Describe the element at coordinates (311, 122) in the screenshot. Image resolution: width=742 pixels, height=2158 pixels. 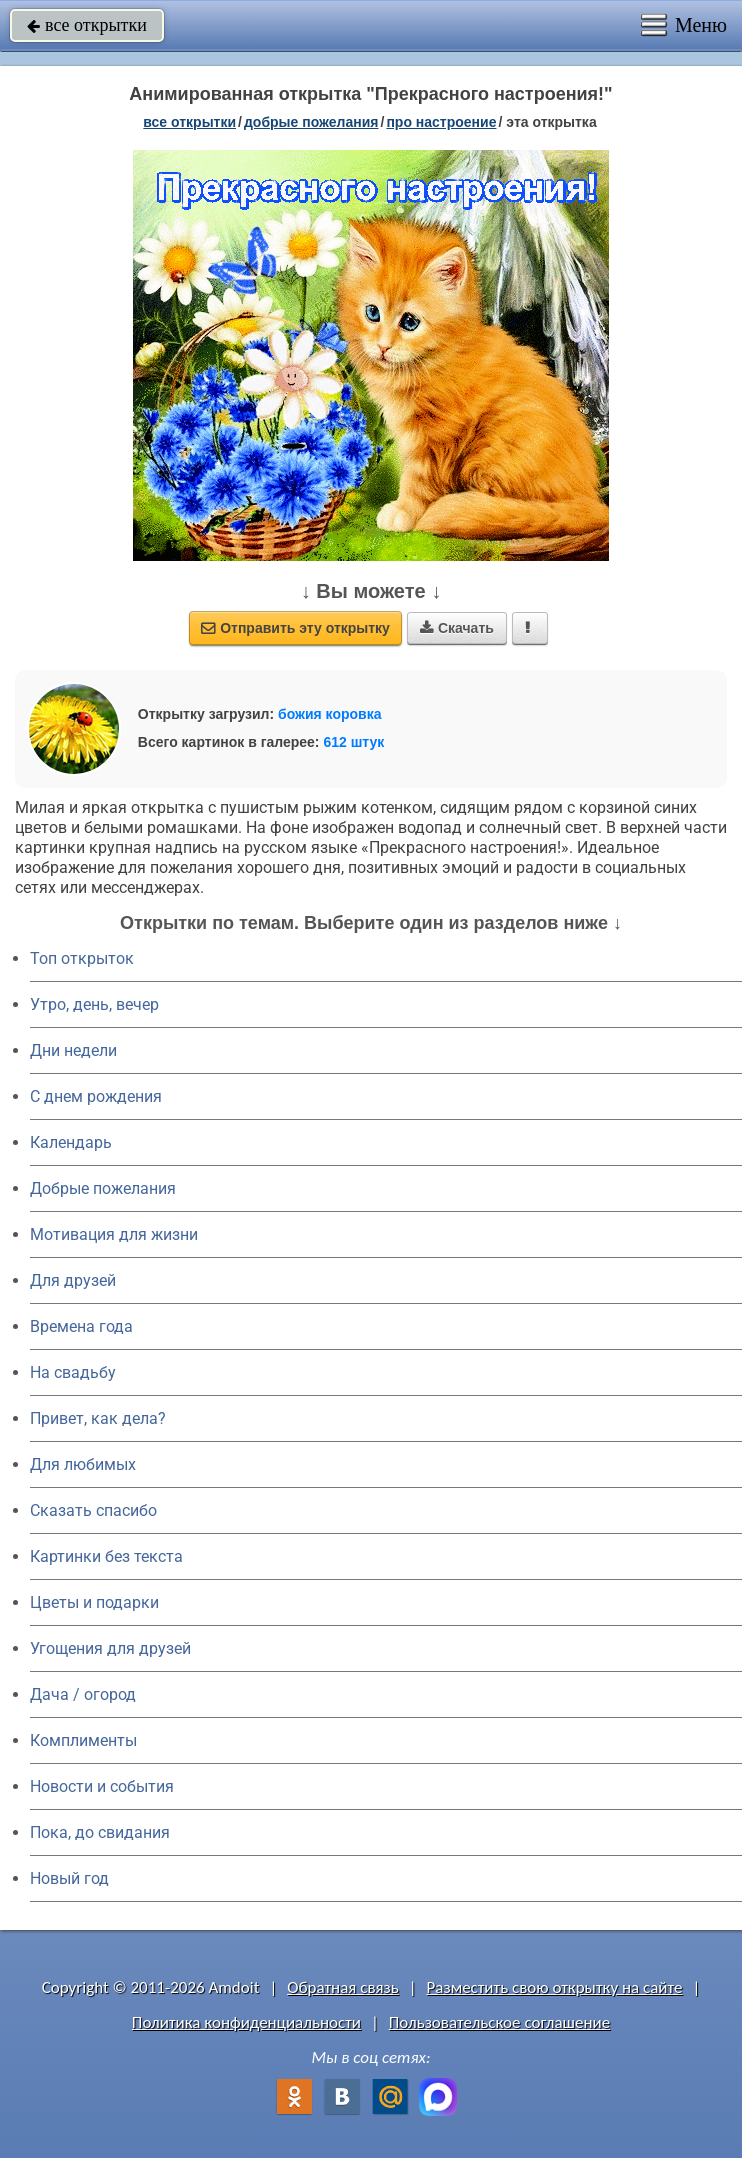
I see `добрые пожелания` at that location.